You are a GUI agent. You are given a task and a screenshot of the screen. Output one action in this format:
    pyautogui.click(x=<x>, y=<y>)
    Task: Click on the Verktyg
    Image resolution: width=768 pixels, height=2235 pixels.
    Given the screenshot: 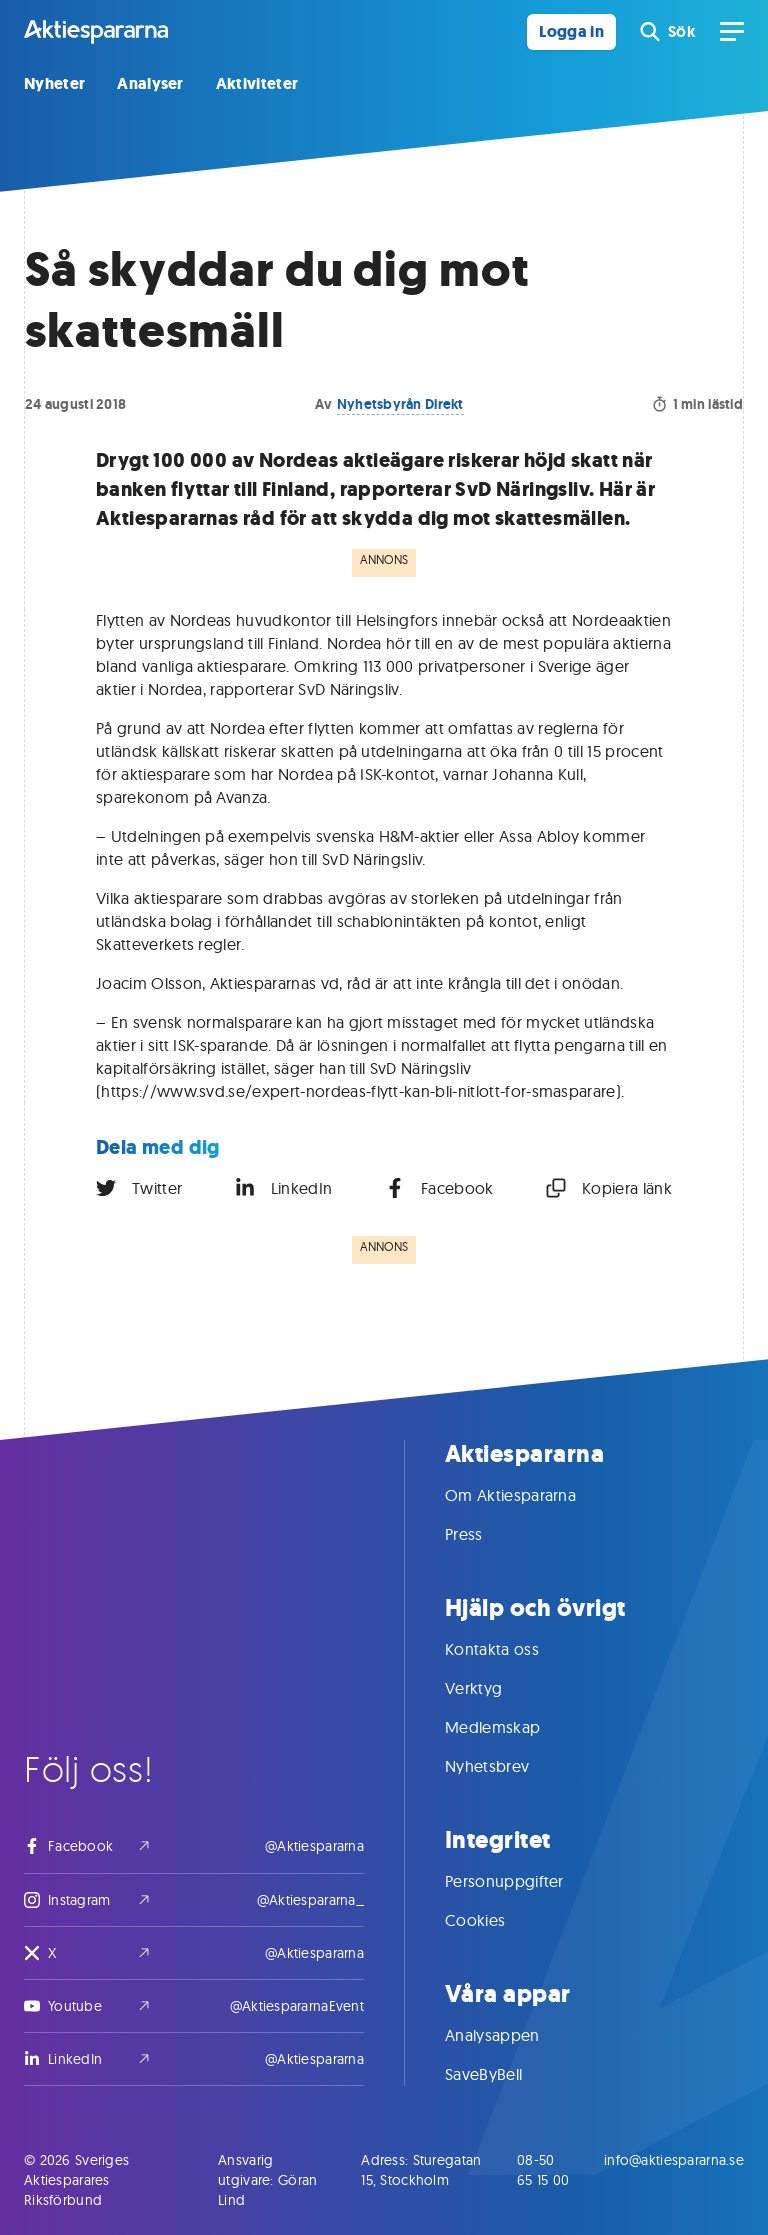 What is the action you would take?
    pyautogui.click(x=493, y=1688)
    